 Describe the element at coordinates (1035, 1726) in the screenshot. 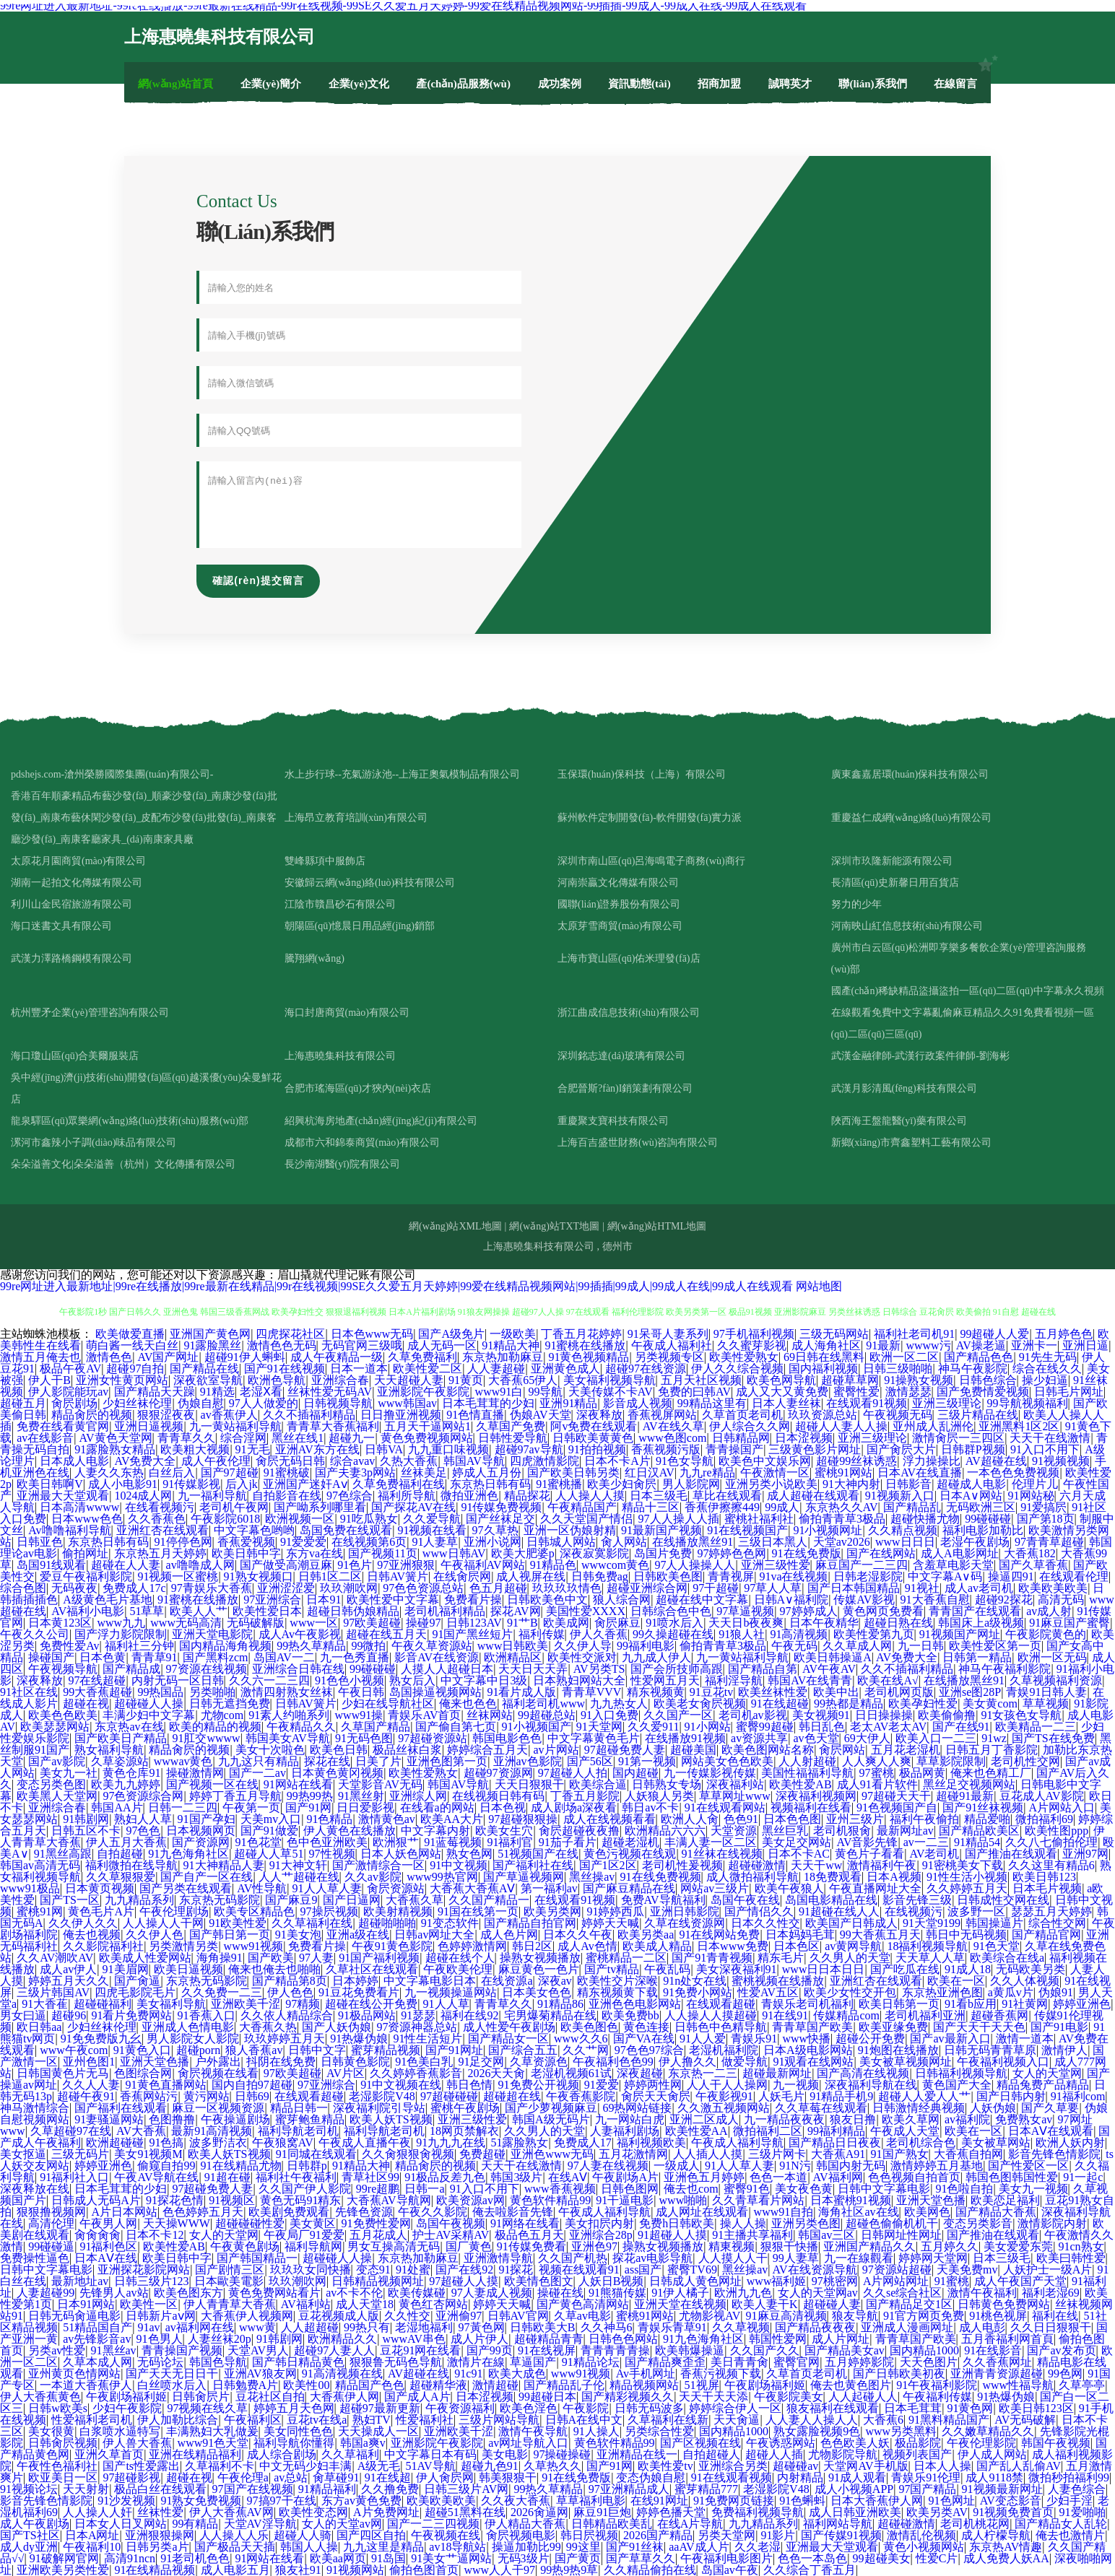

I see `欧美精品一二三` at that location.